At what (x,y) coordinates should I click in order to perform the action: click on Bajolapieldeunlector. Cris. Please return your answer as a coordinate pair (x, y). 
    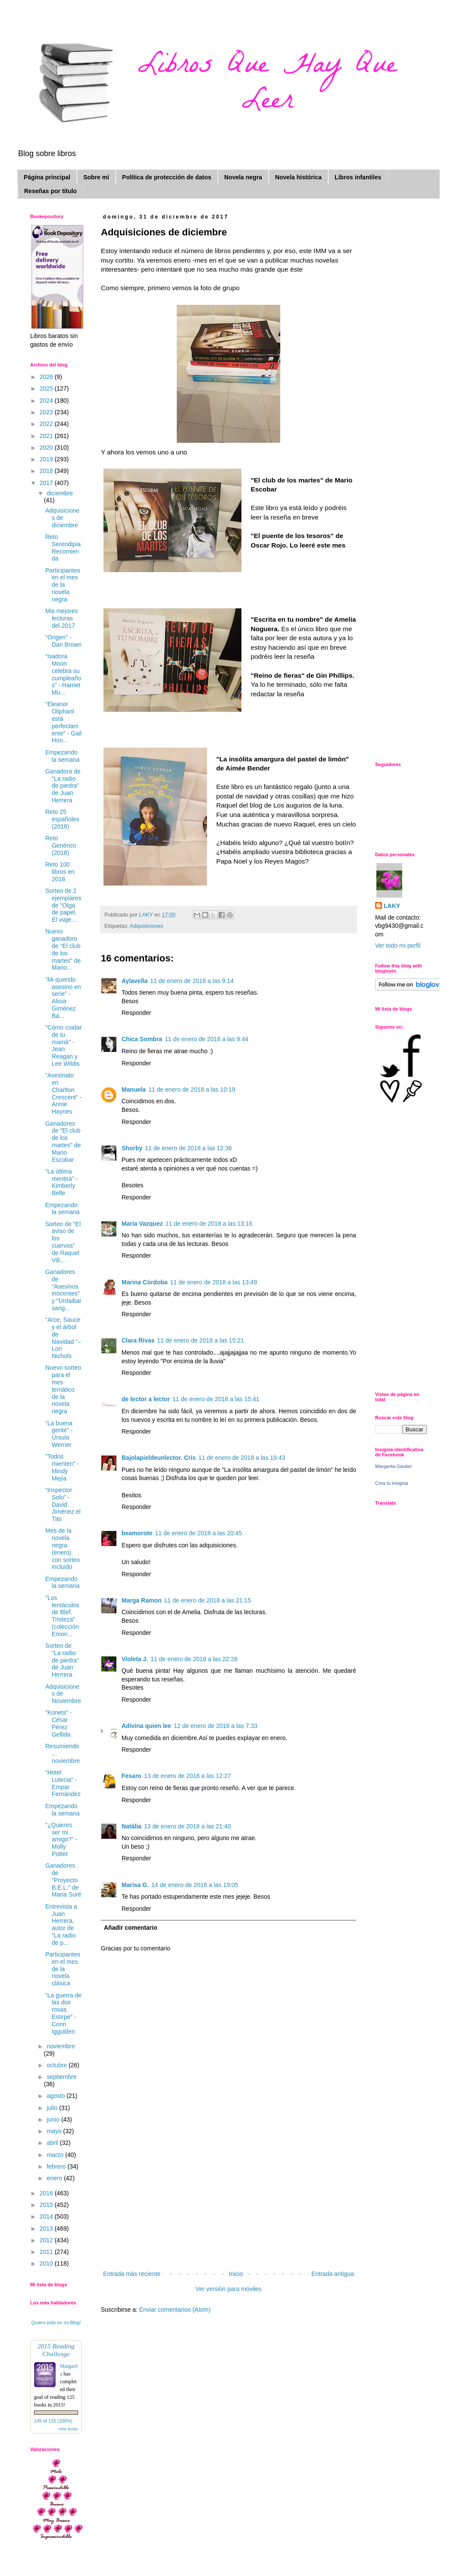
    Looking at the image, I should click on (159, 1457).